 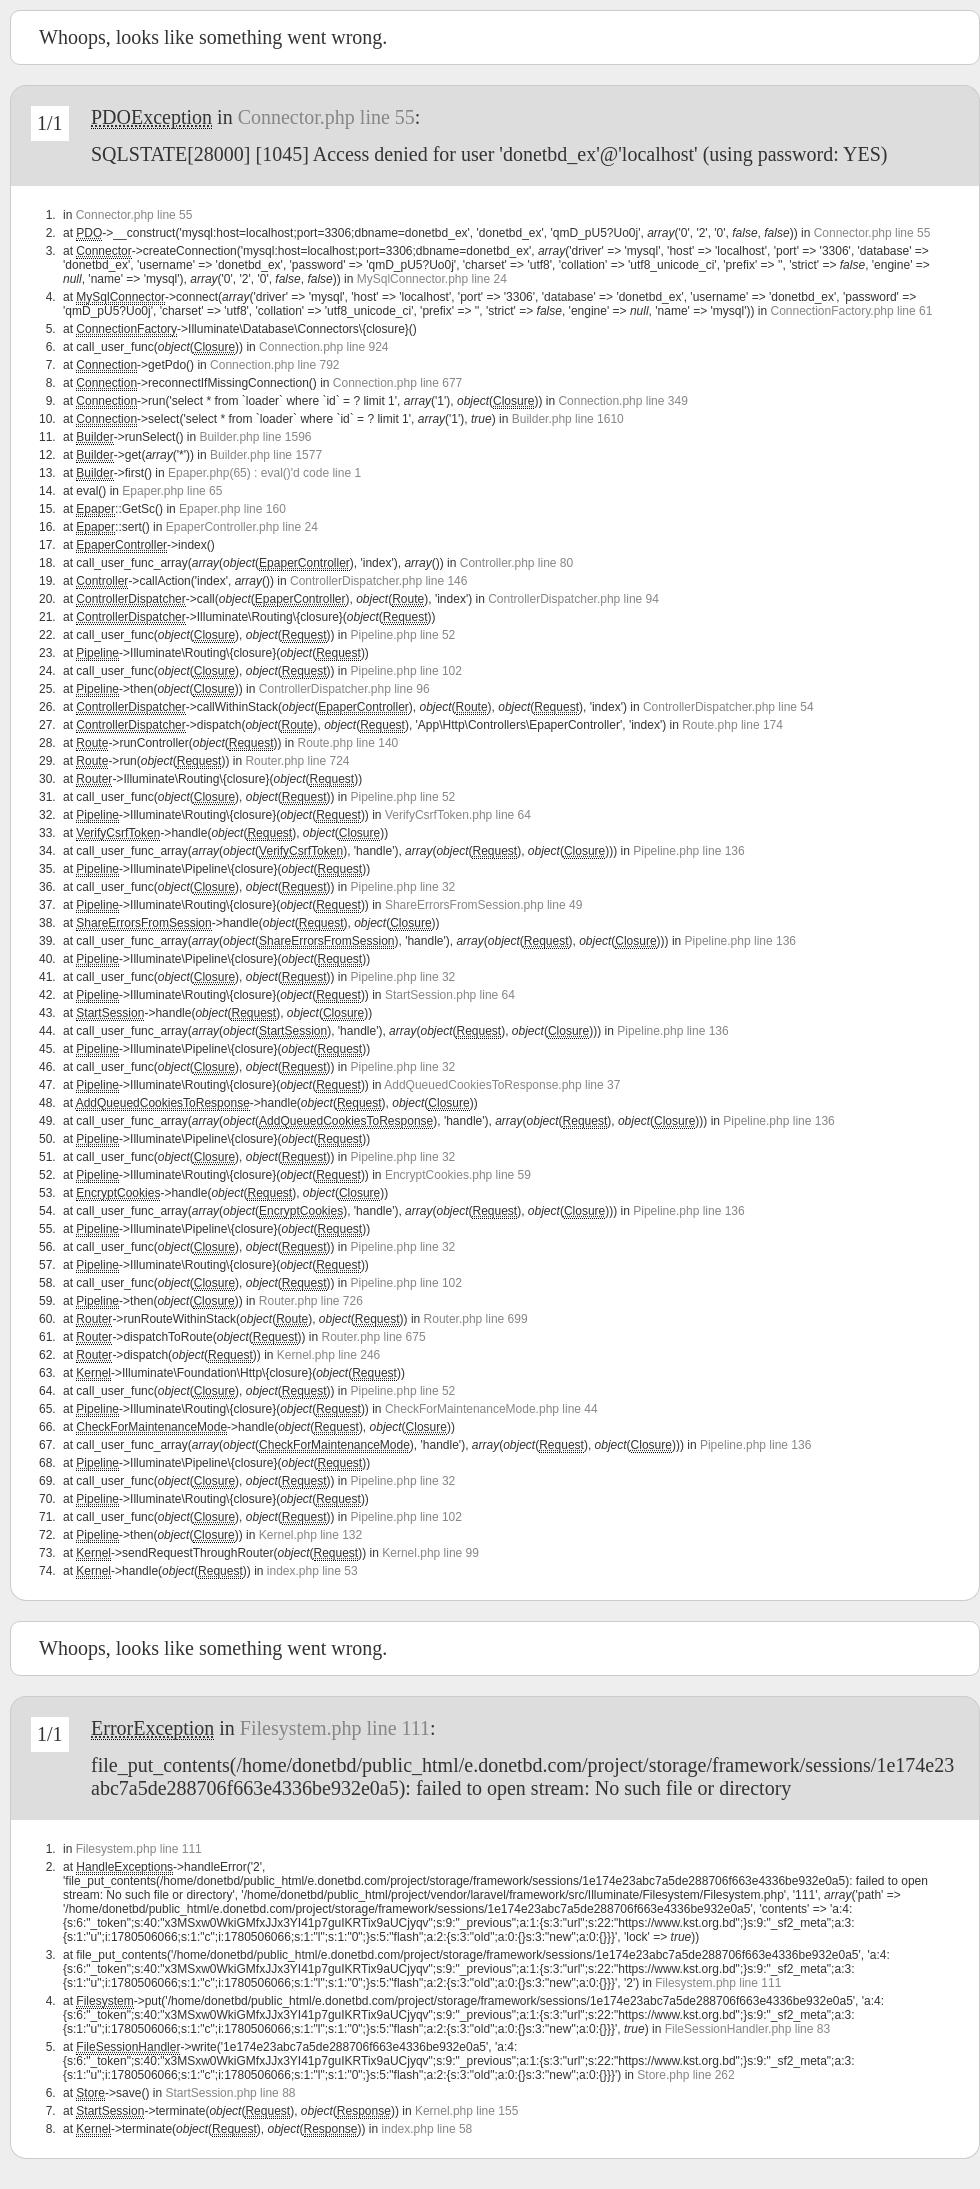 What do you see at coordinates (323, 347) in the screenshot?
I see `Connection.php line 924` at bounding box center [323, 347].